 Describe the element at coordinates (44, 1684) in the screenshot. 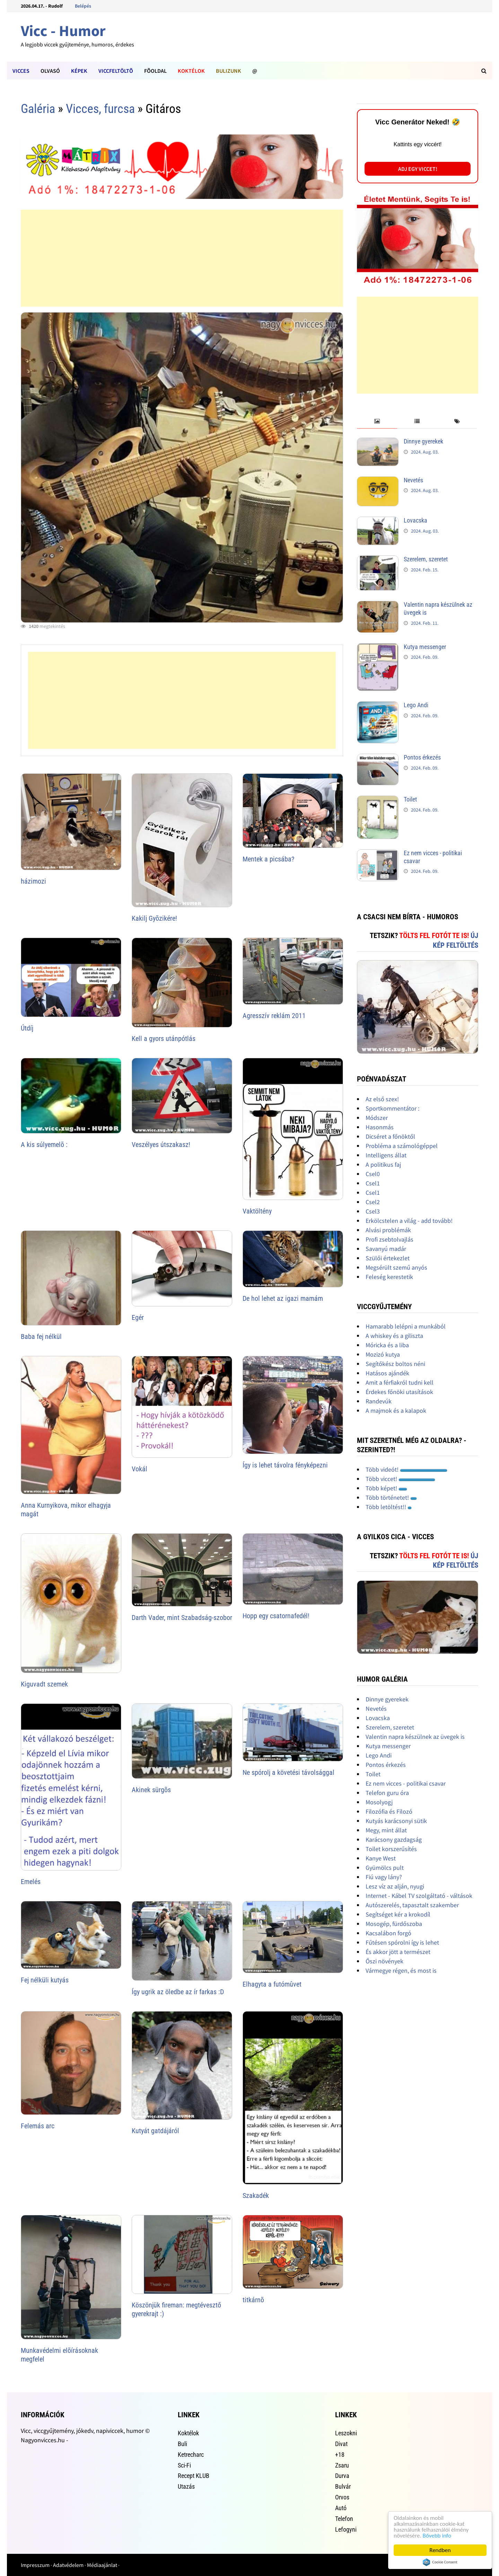

I see `Kiguvadt szemek` at that location.